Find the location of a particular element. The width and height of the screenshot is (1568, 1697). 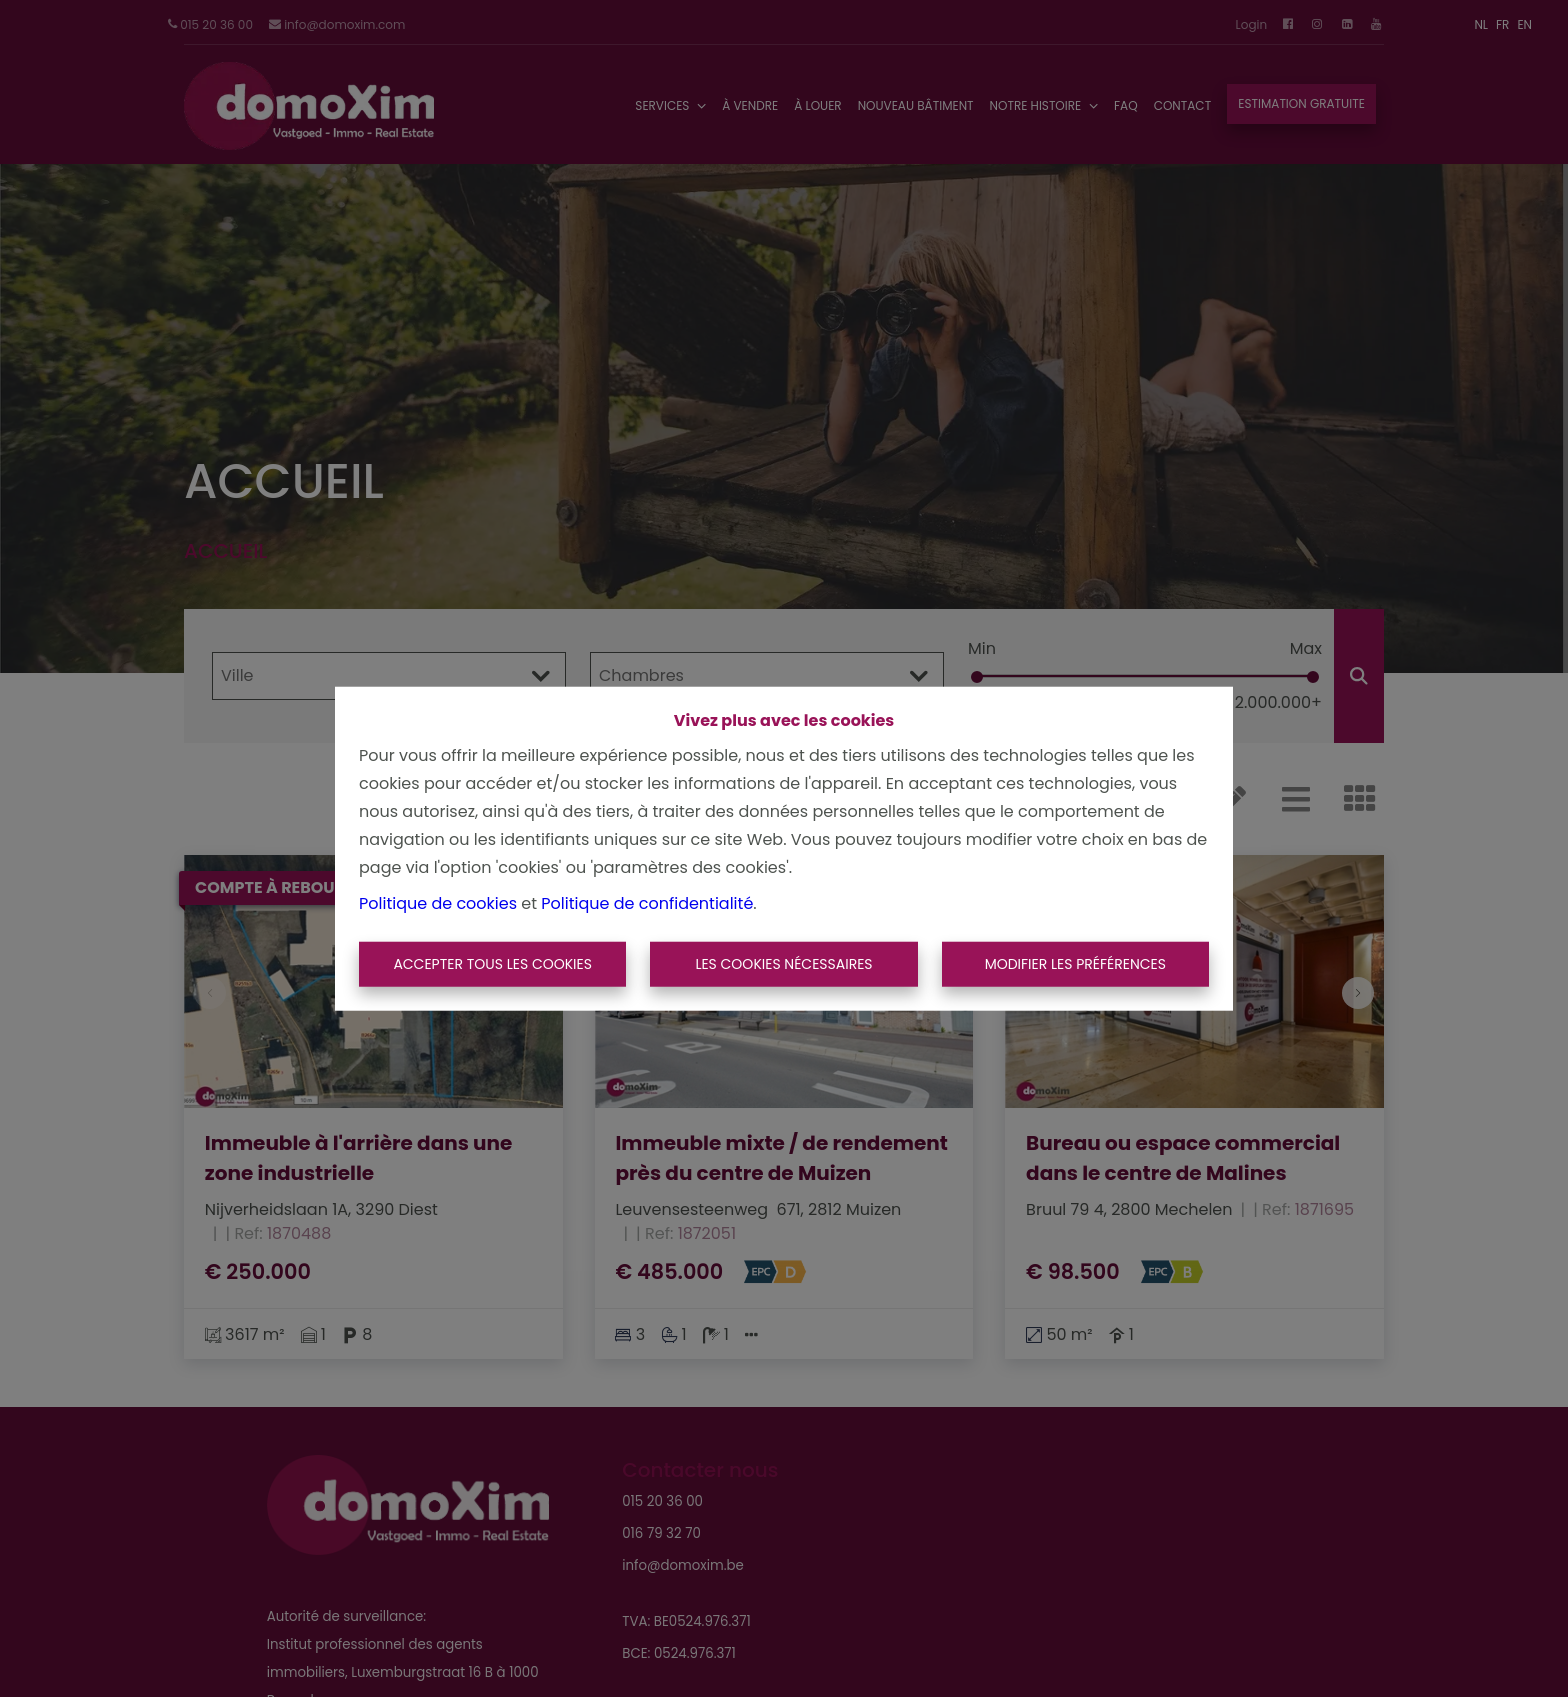

Politique de cookies is located at coordinates (438, 902).